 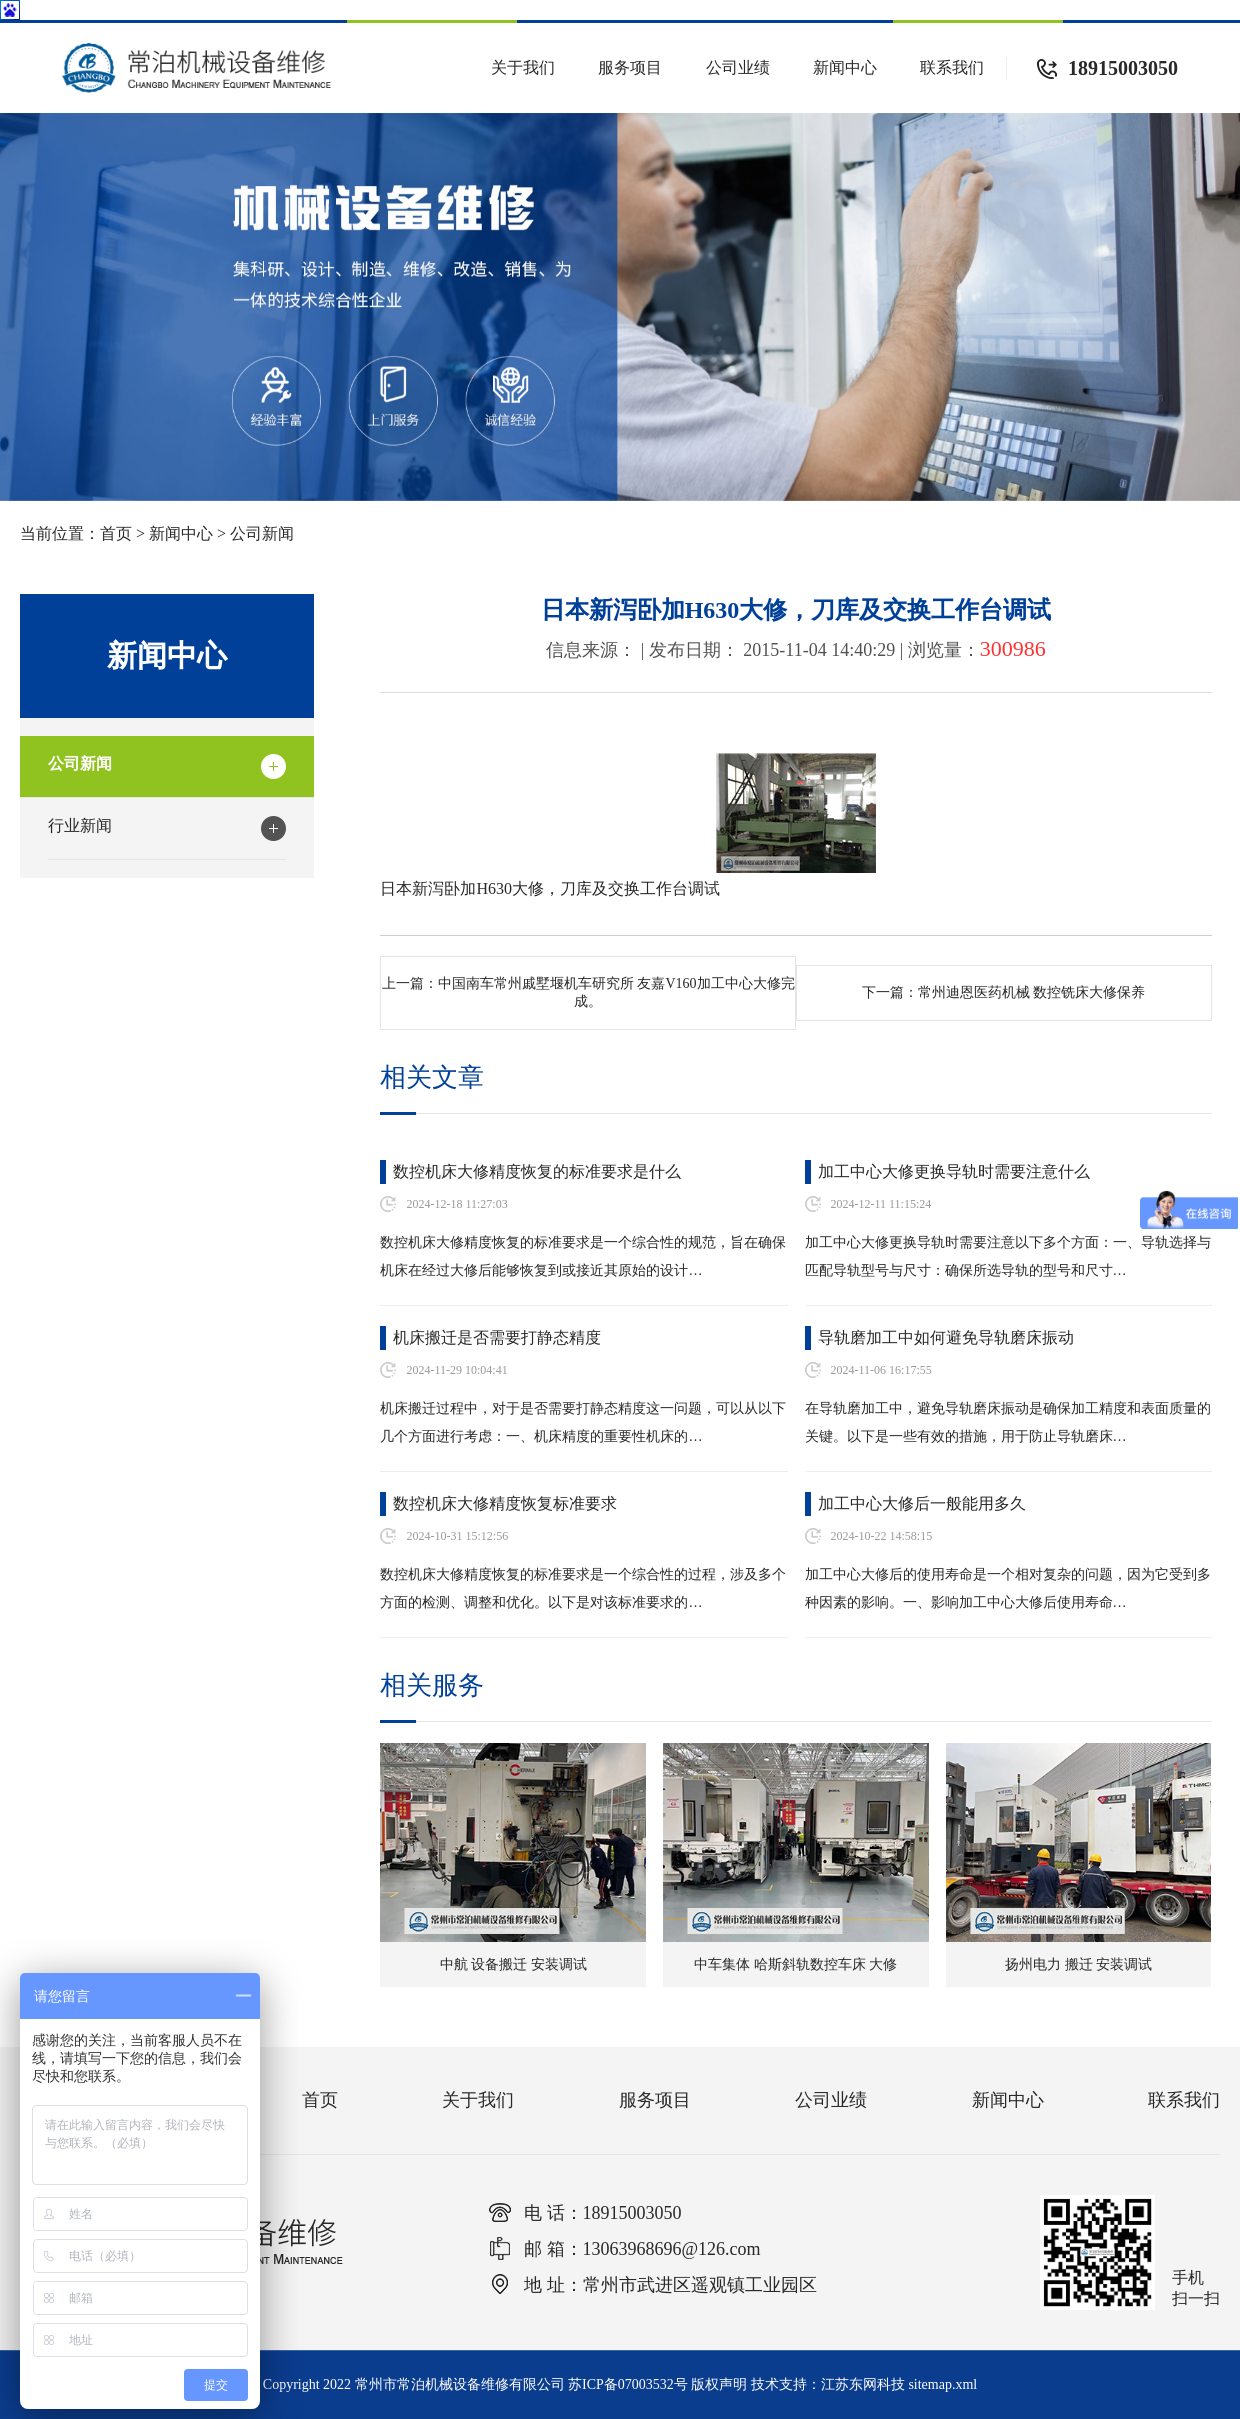 What do you see at coordinates (523, 67) in the screenshot?
I see `关于我们` at bounding box center [523, 67].